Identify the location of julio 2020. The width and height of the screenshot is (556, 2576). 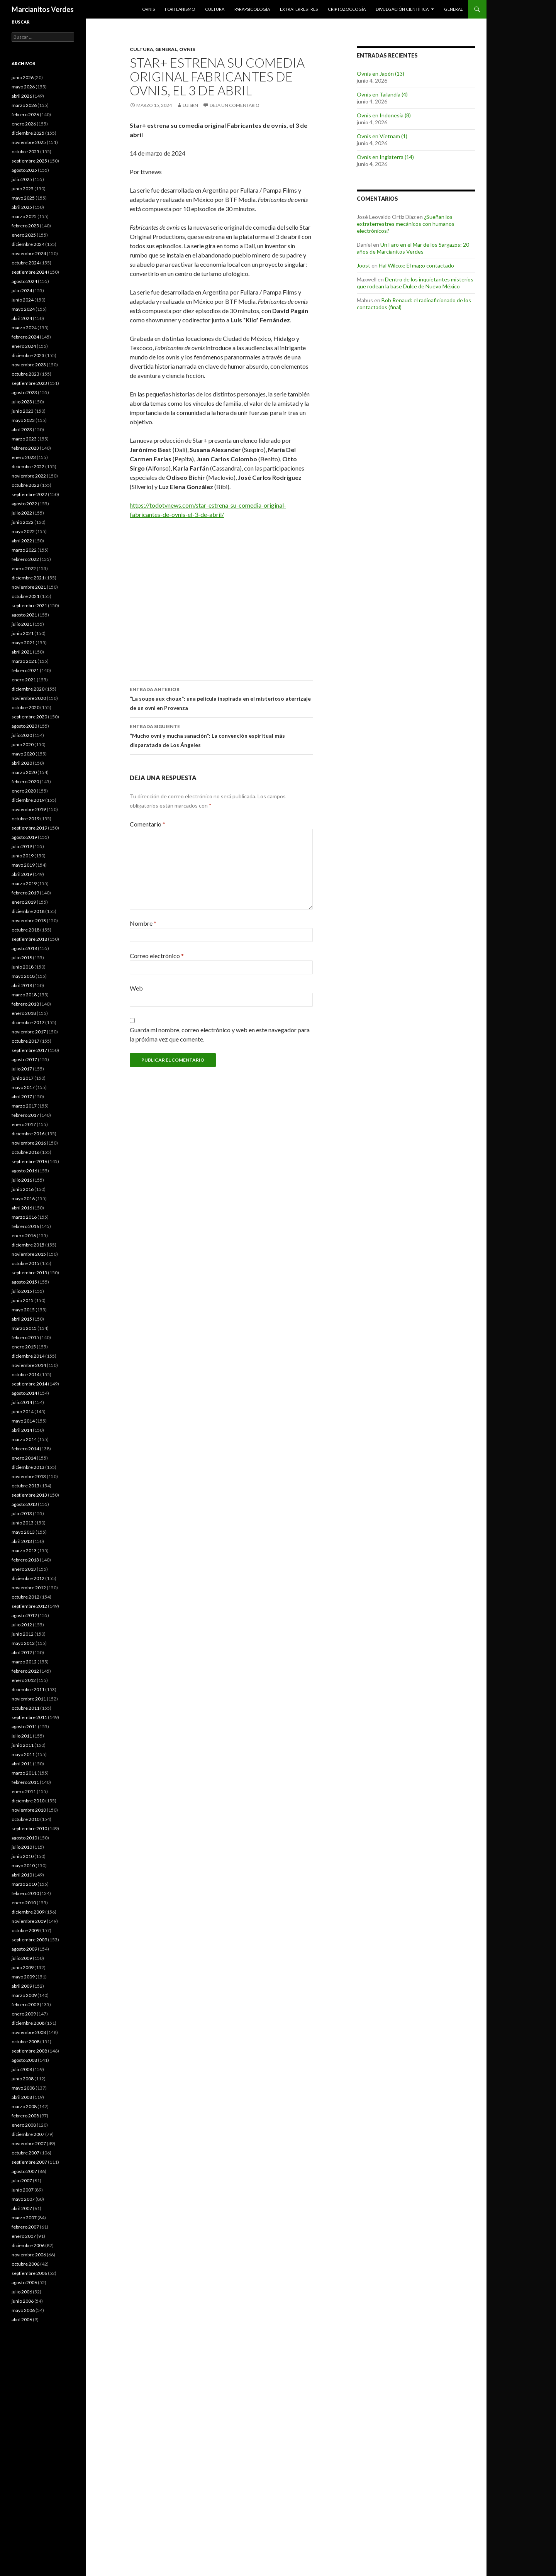
(22, 735).